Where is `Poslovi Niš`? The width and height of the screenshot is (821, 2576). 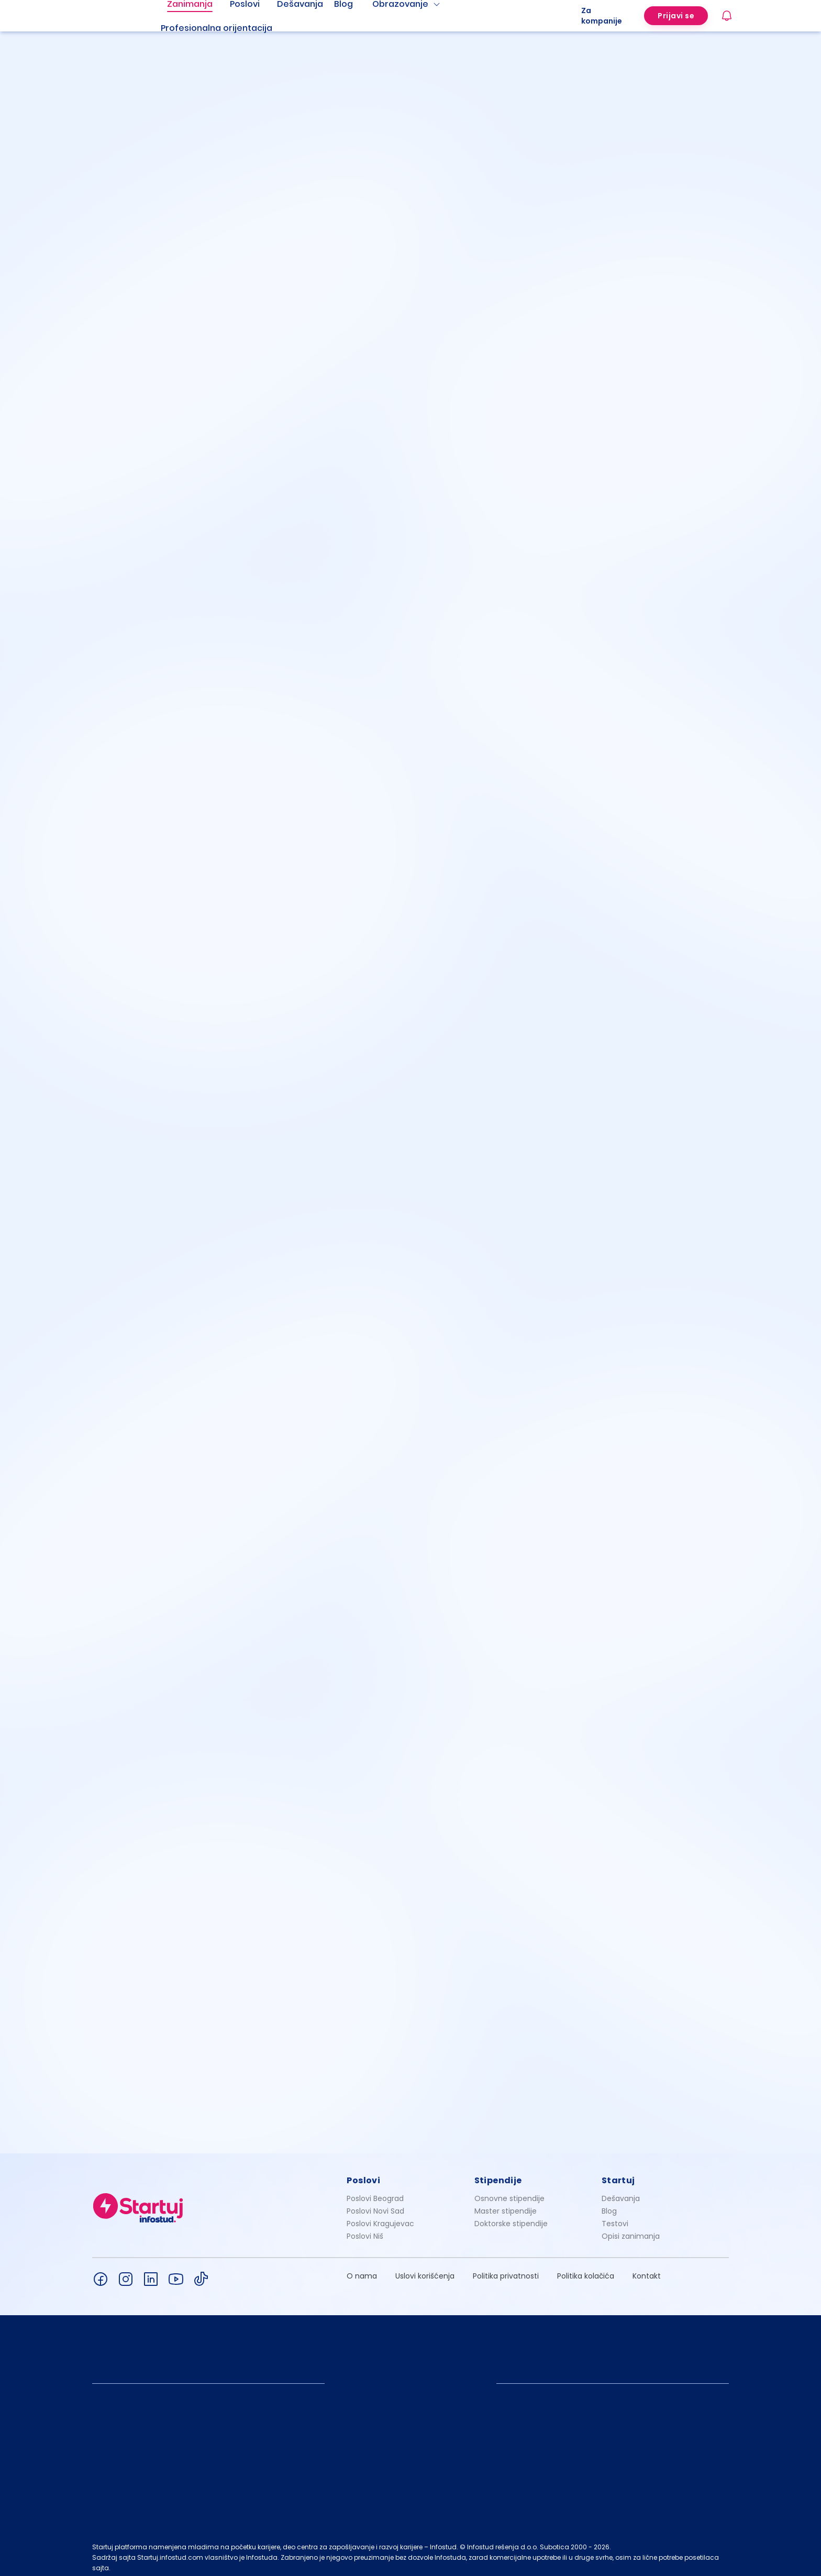 Poslovi Niš is located at coordinates (365, 2230).